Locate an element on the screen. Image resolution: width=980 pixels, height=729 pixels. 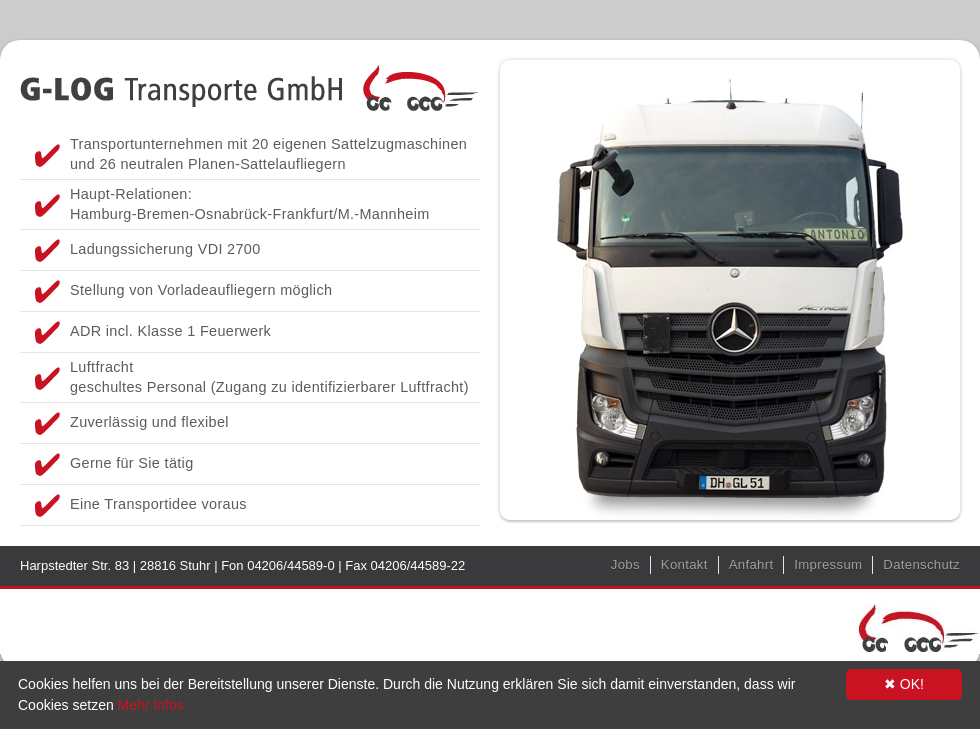
Gerne für Sie tätig is located at coordinates (132, 463).